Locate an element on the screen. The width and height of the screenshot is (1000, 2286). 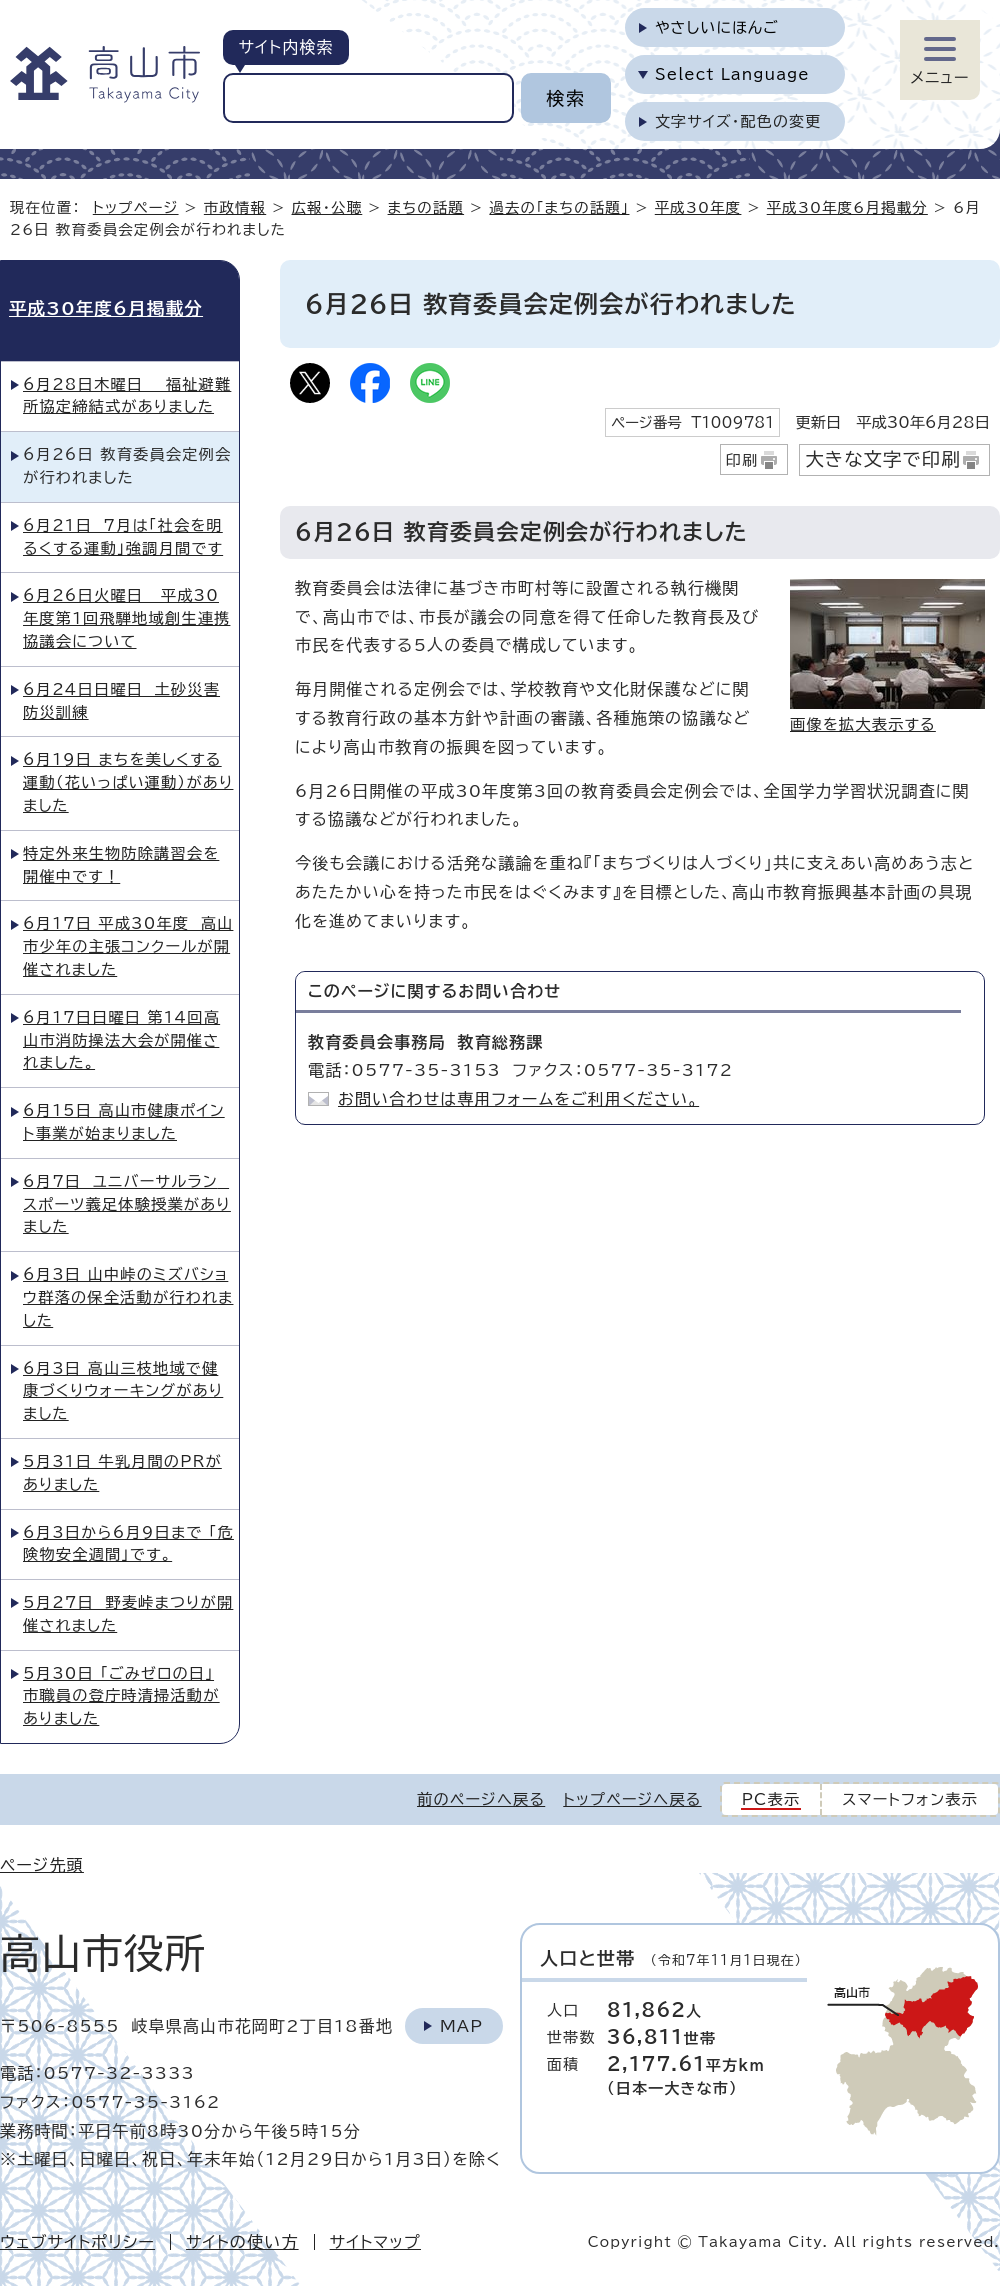
5月30日 「ごみゼロの日」 市職員の登庁時清掃活動がありました is located at coordinates (121, 1696).